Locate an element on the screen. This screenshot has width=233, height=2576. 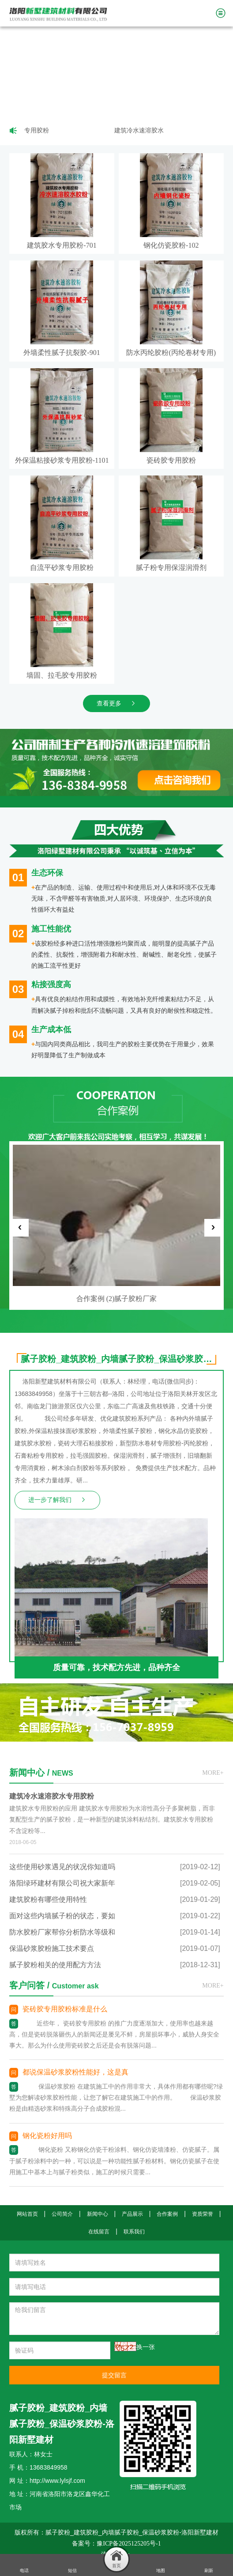
查看更多 is located at coordinates (116, 703).